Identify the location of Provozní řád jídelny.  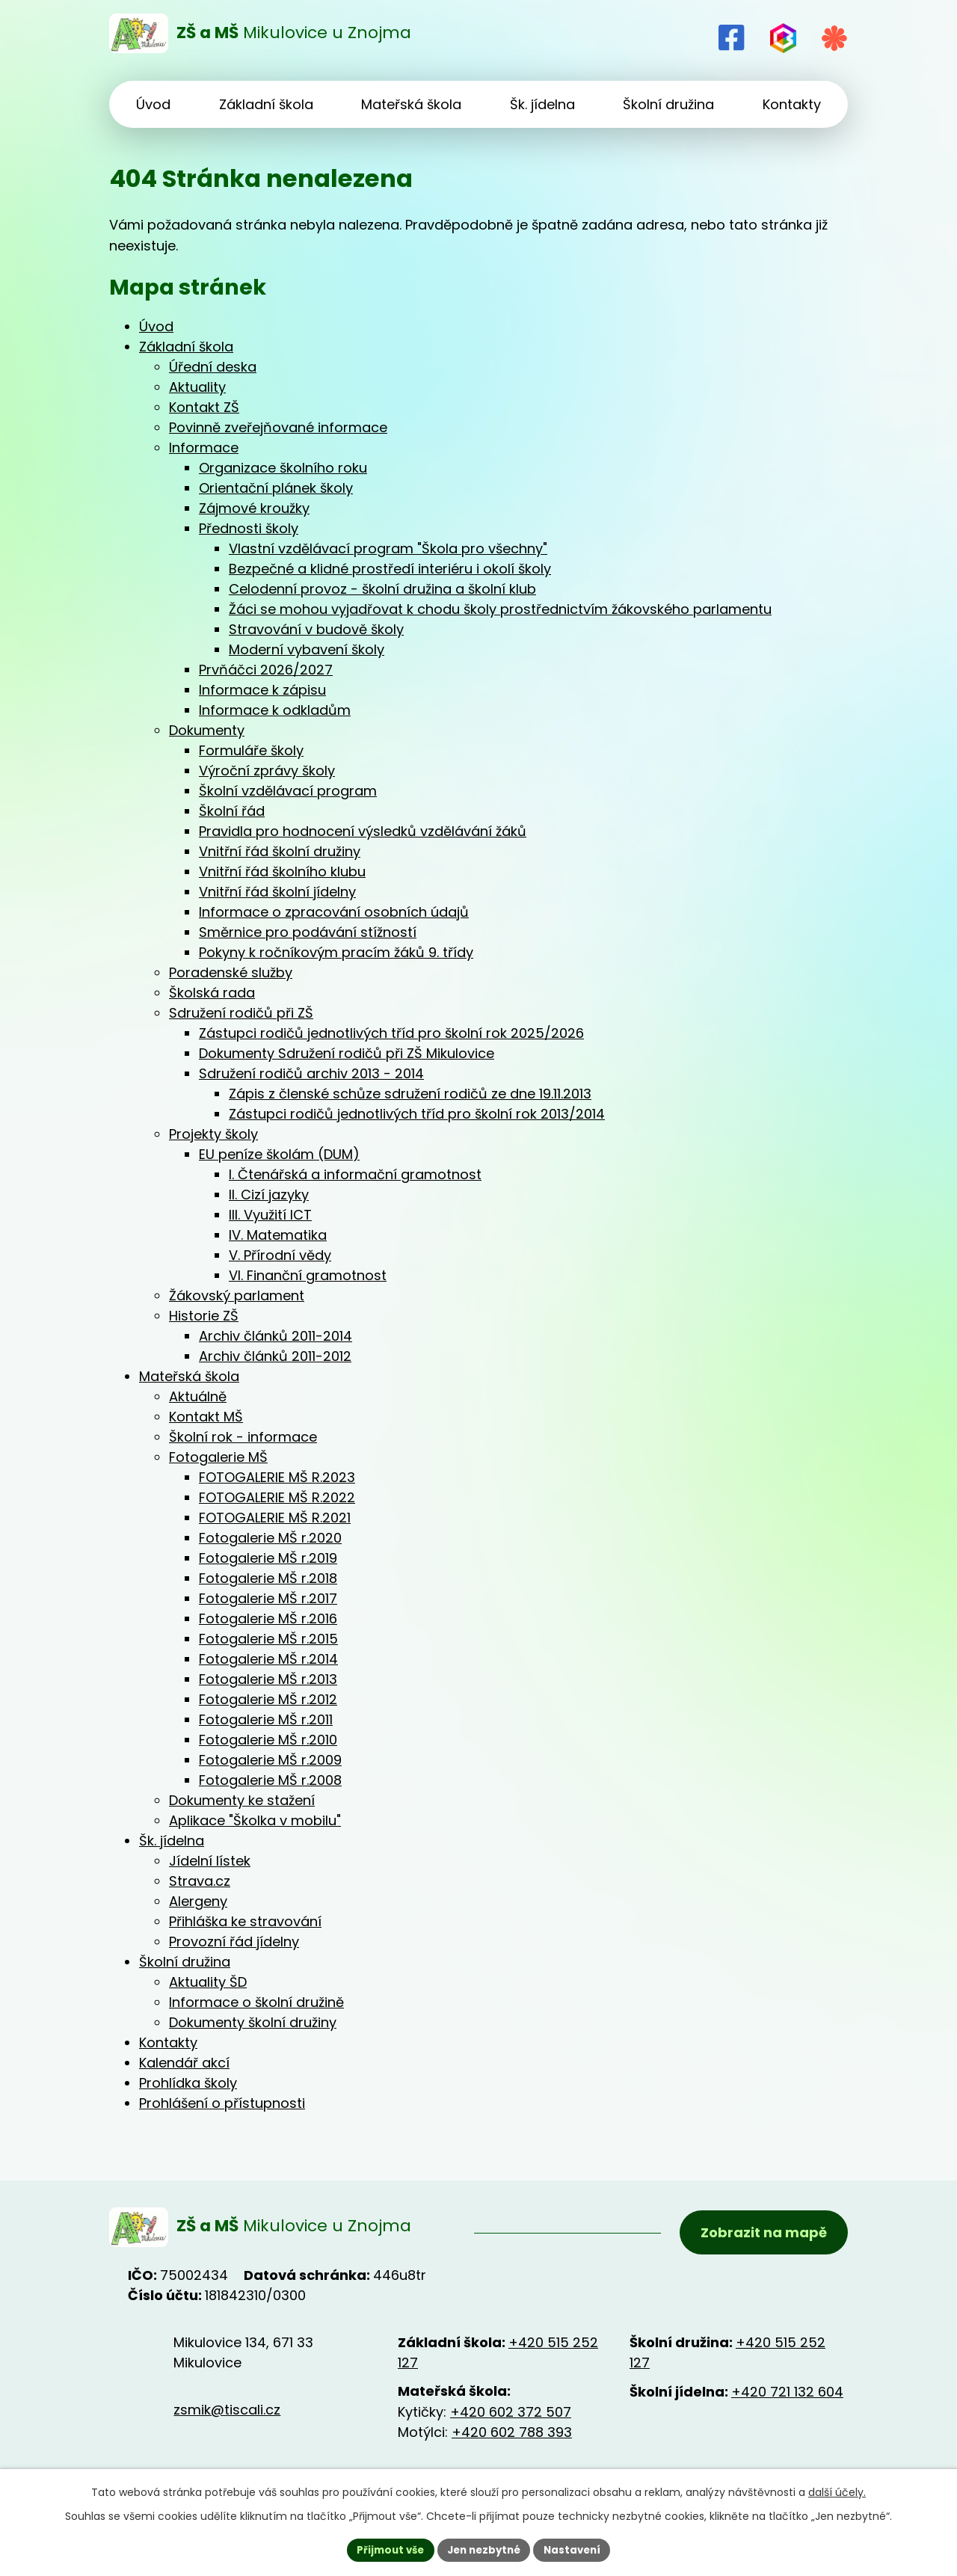
(234, 1941).